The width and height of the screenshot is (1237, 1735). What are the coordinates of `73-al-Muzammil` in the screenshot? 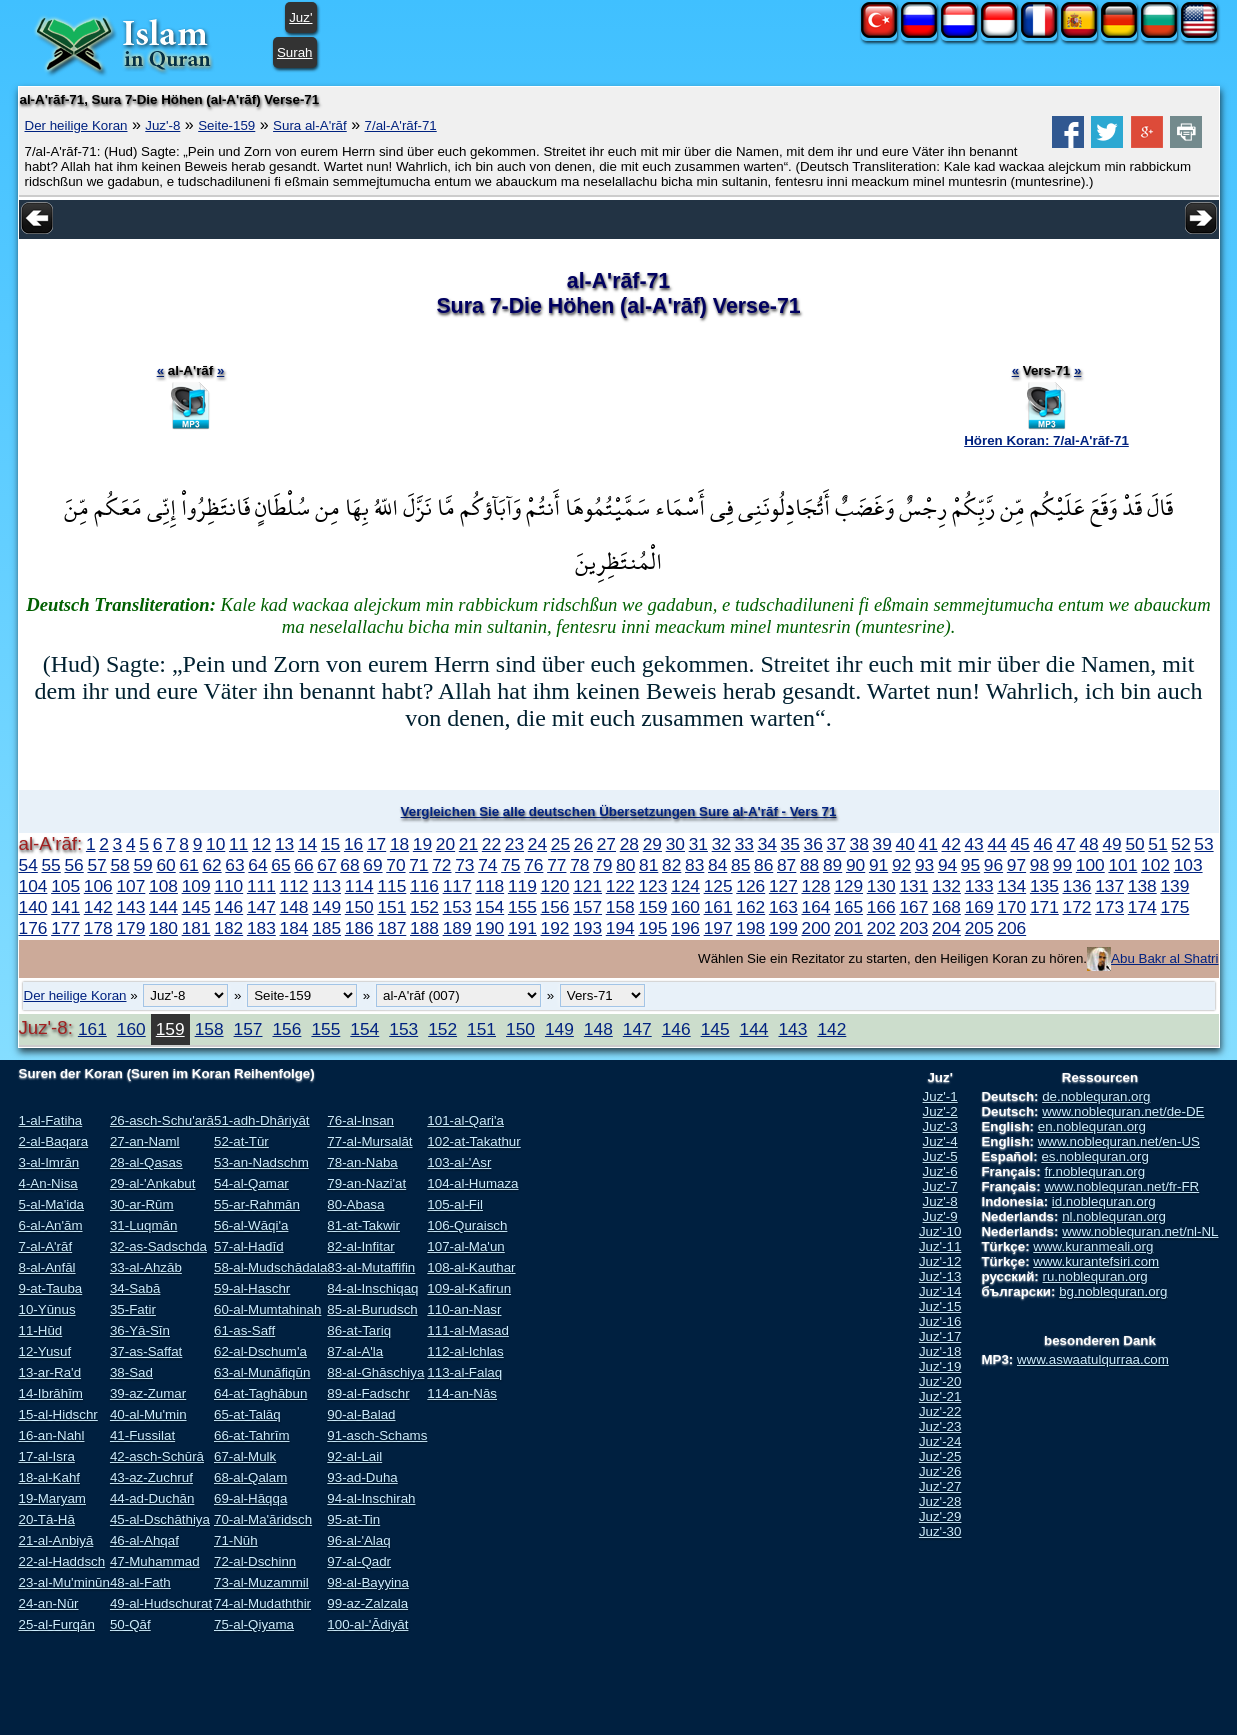 It's located at (261, 1582).